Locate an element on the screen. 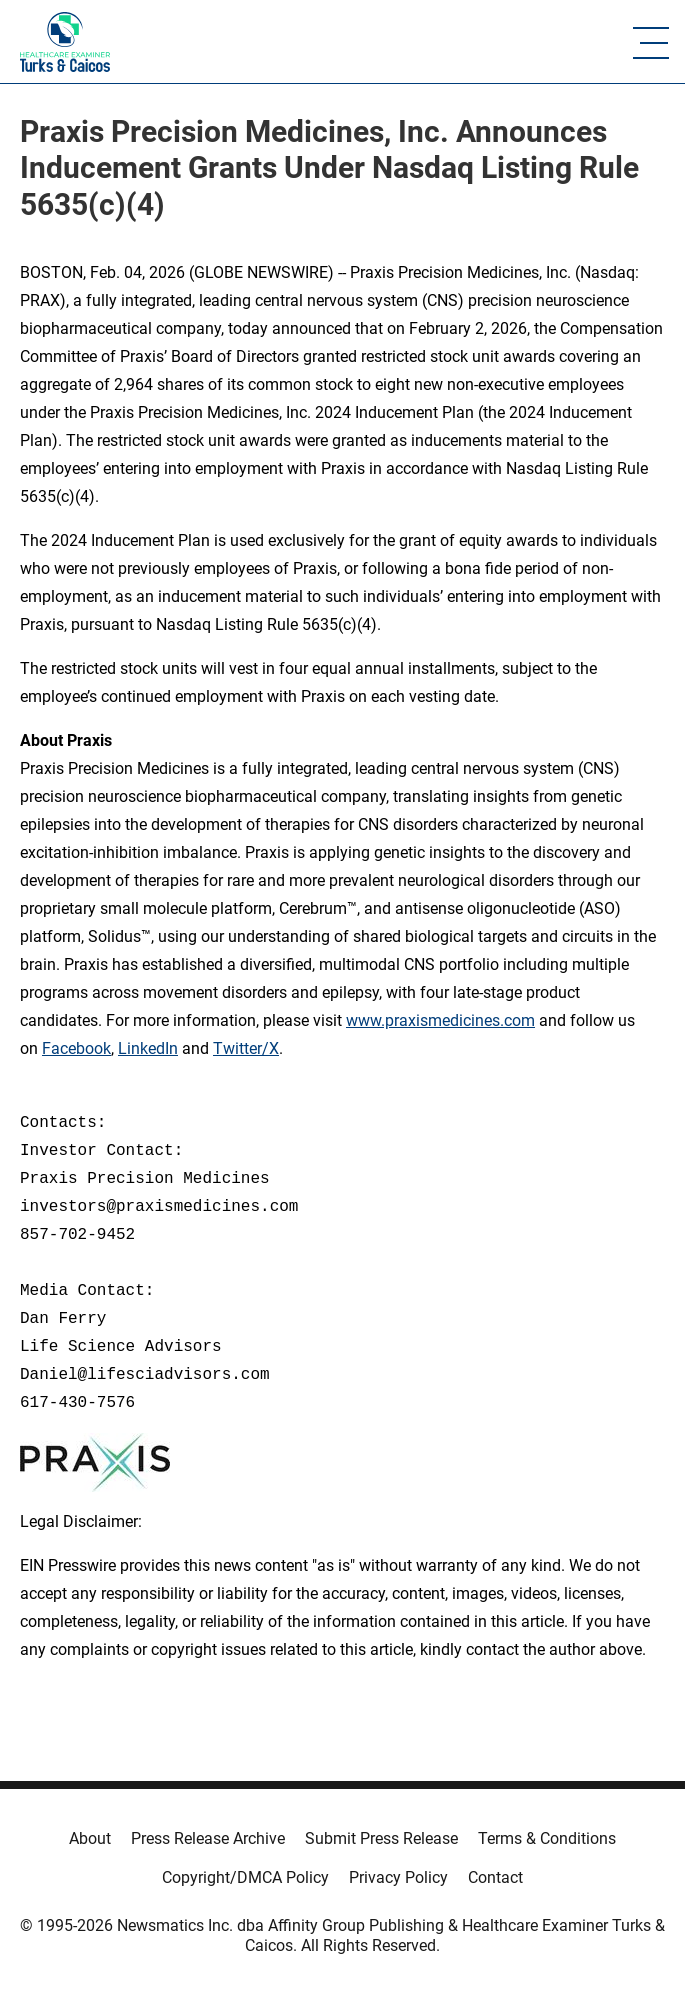 This screenshot has width=685, height=1996. Terms & Conditions is located at coordinates (547, 1838).